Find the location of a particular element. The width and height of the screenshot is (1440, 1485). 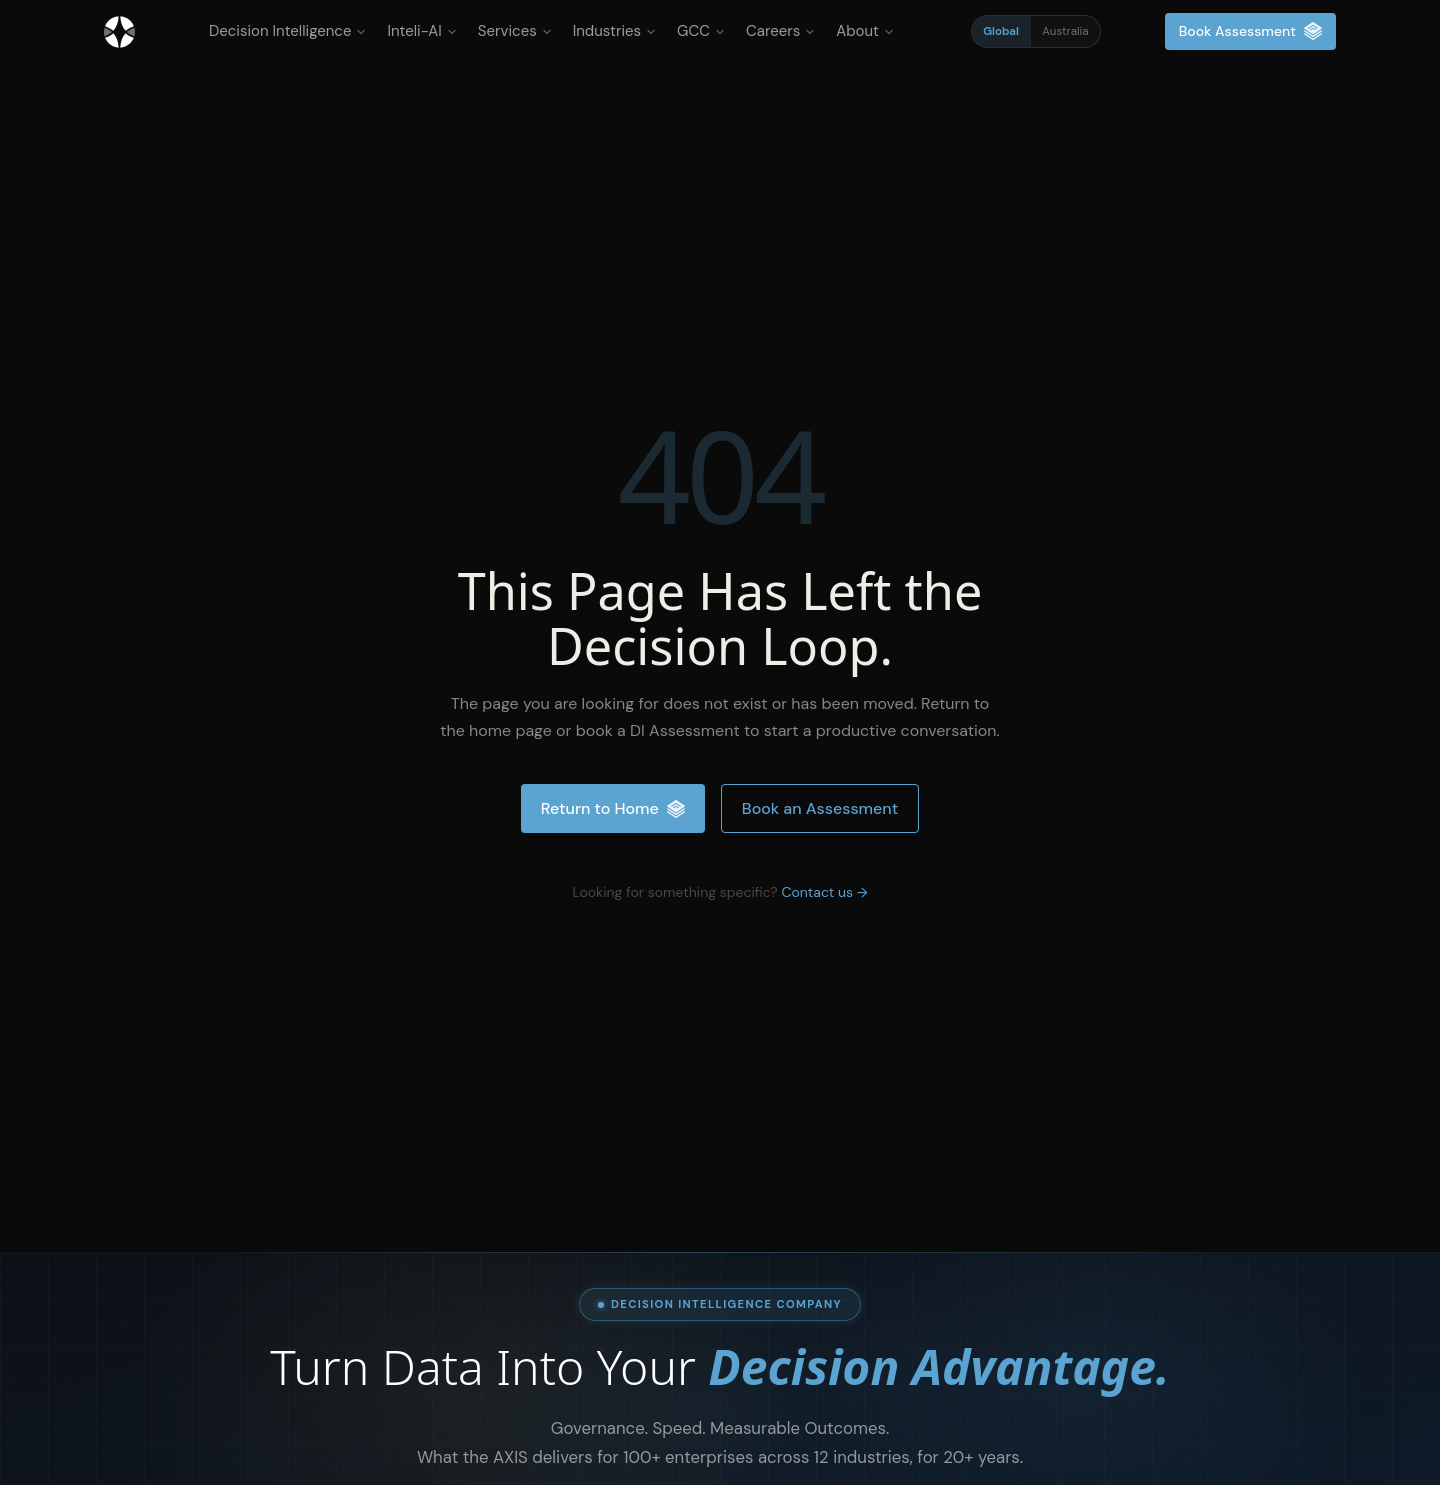

About is located at coordinates (865, 31).